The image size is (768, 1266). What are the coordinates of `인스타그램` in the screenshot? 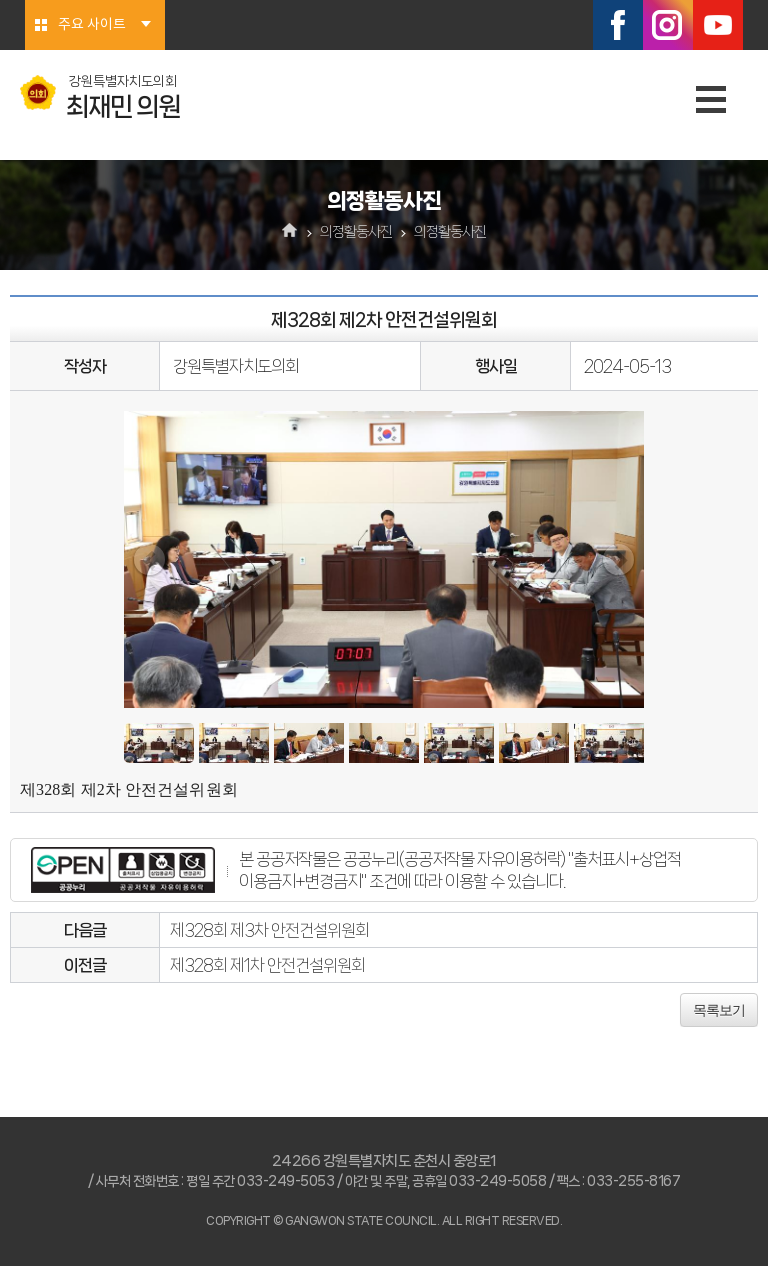 It's located at (668, 25).